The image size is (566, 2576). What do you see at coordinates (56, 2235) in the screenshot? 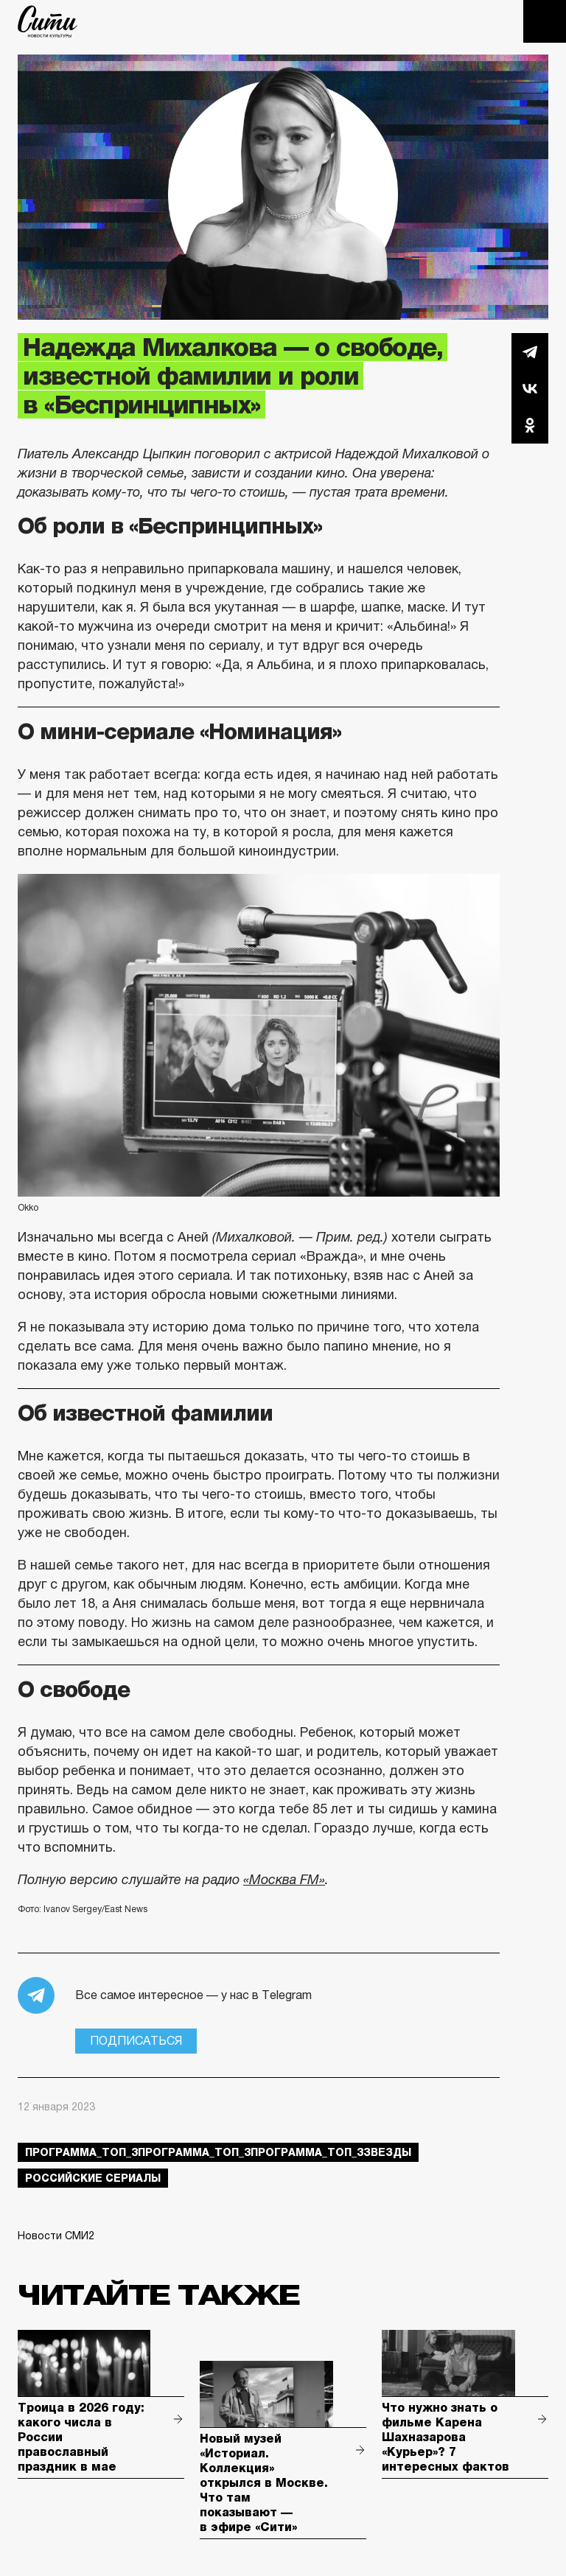
I see `Новости СМИ2` at bounding box center [56, 2235].